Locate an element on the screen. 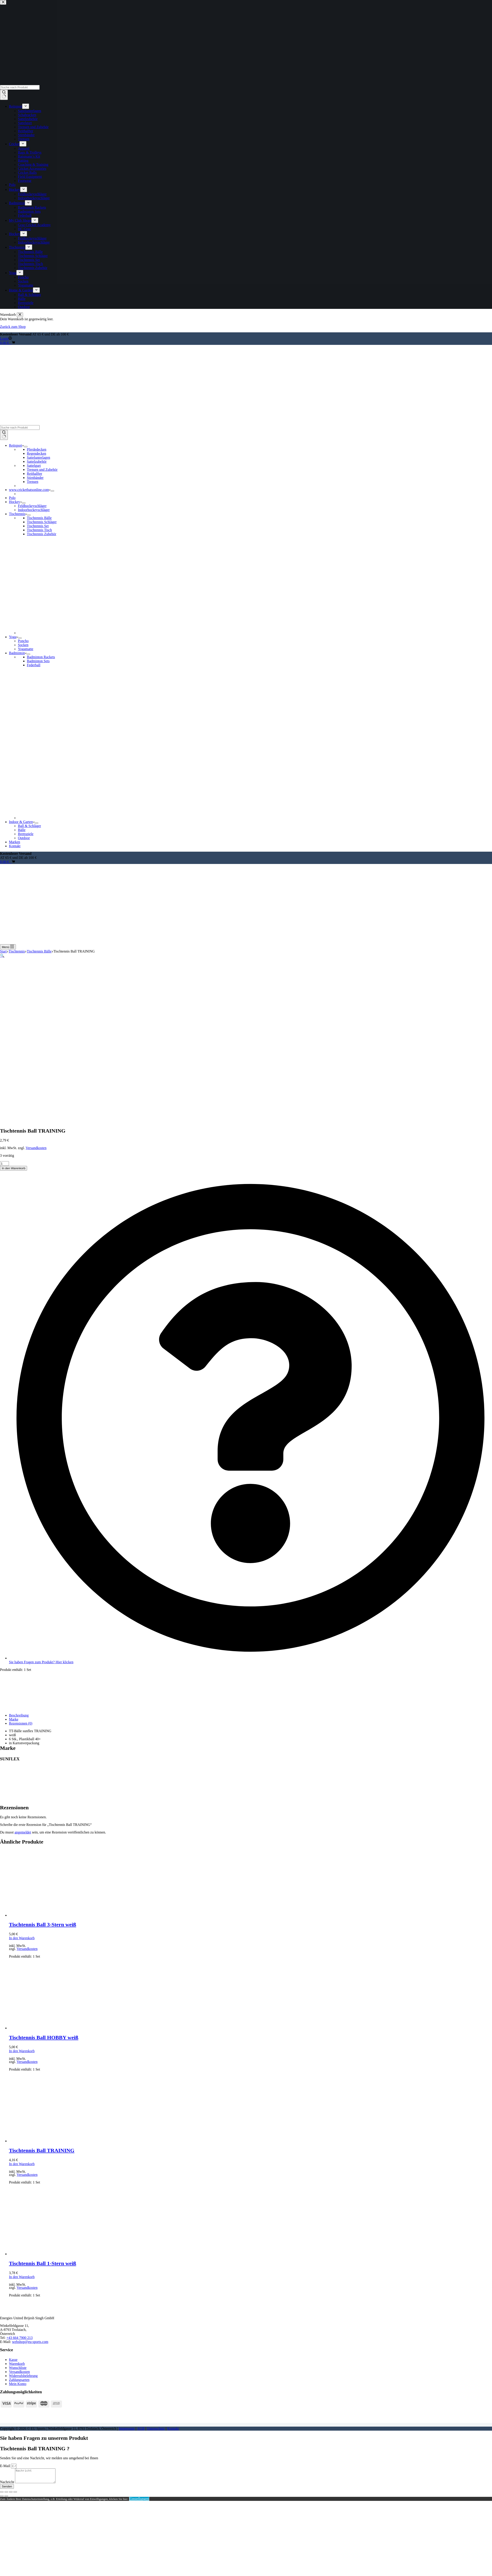 This screenshot has height=2576, width=492. Rezensionen (0) [tab] is located at coordinates (20, 1723).